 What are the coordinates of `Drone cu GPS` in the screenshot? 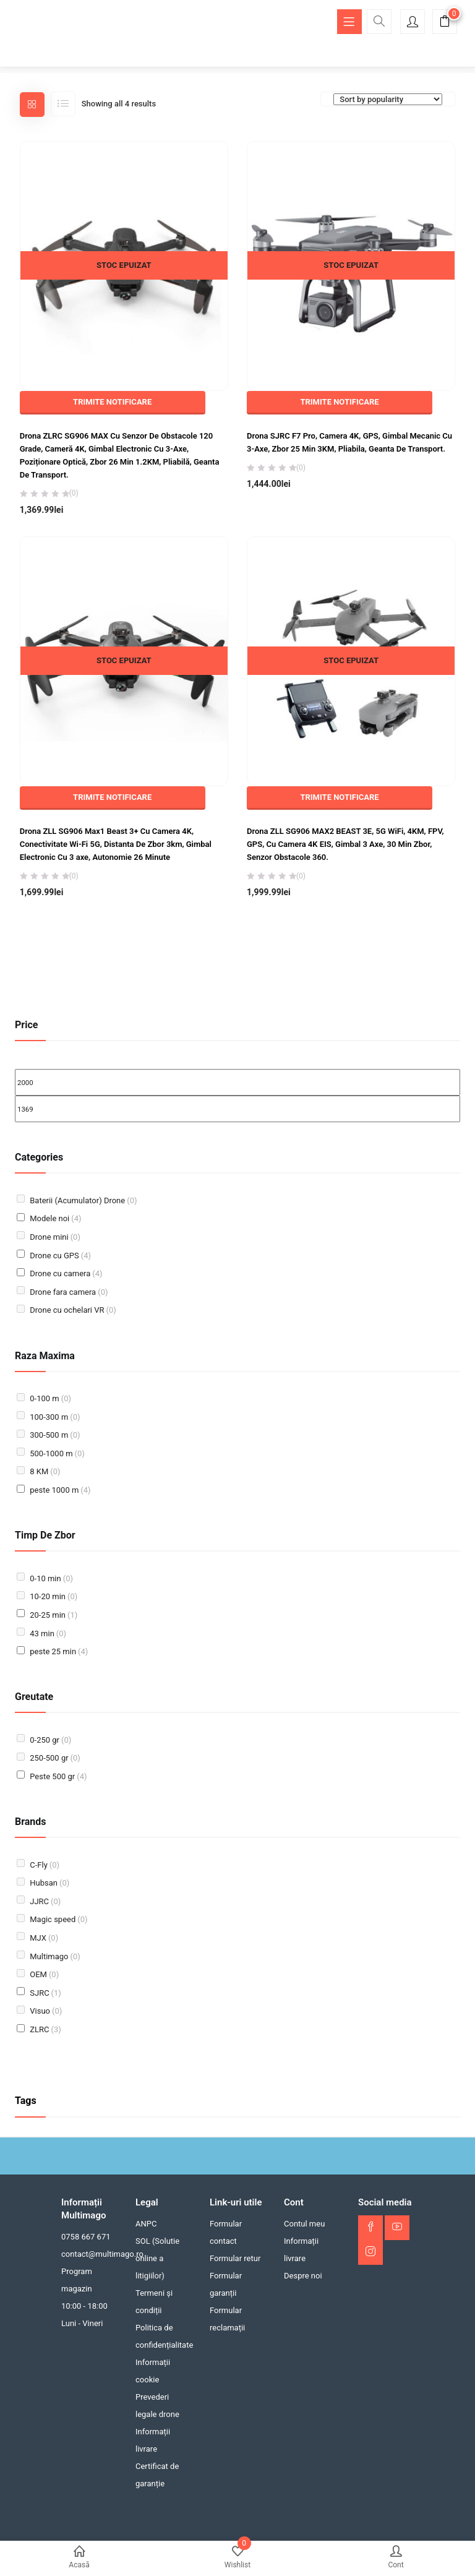 It's located at (60, 1255).